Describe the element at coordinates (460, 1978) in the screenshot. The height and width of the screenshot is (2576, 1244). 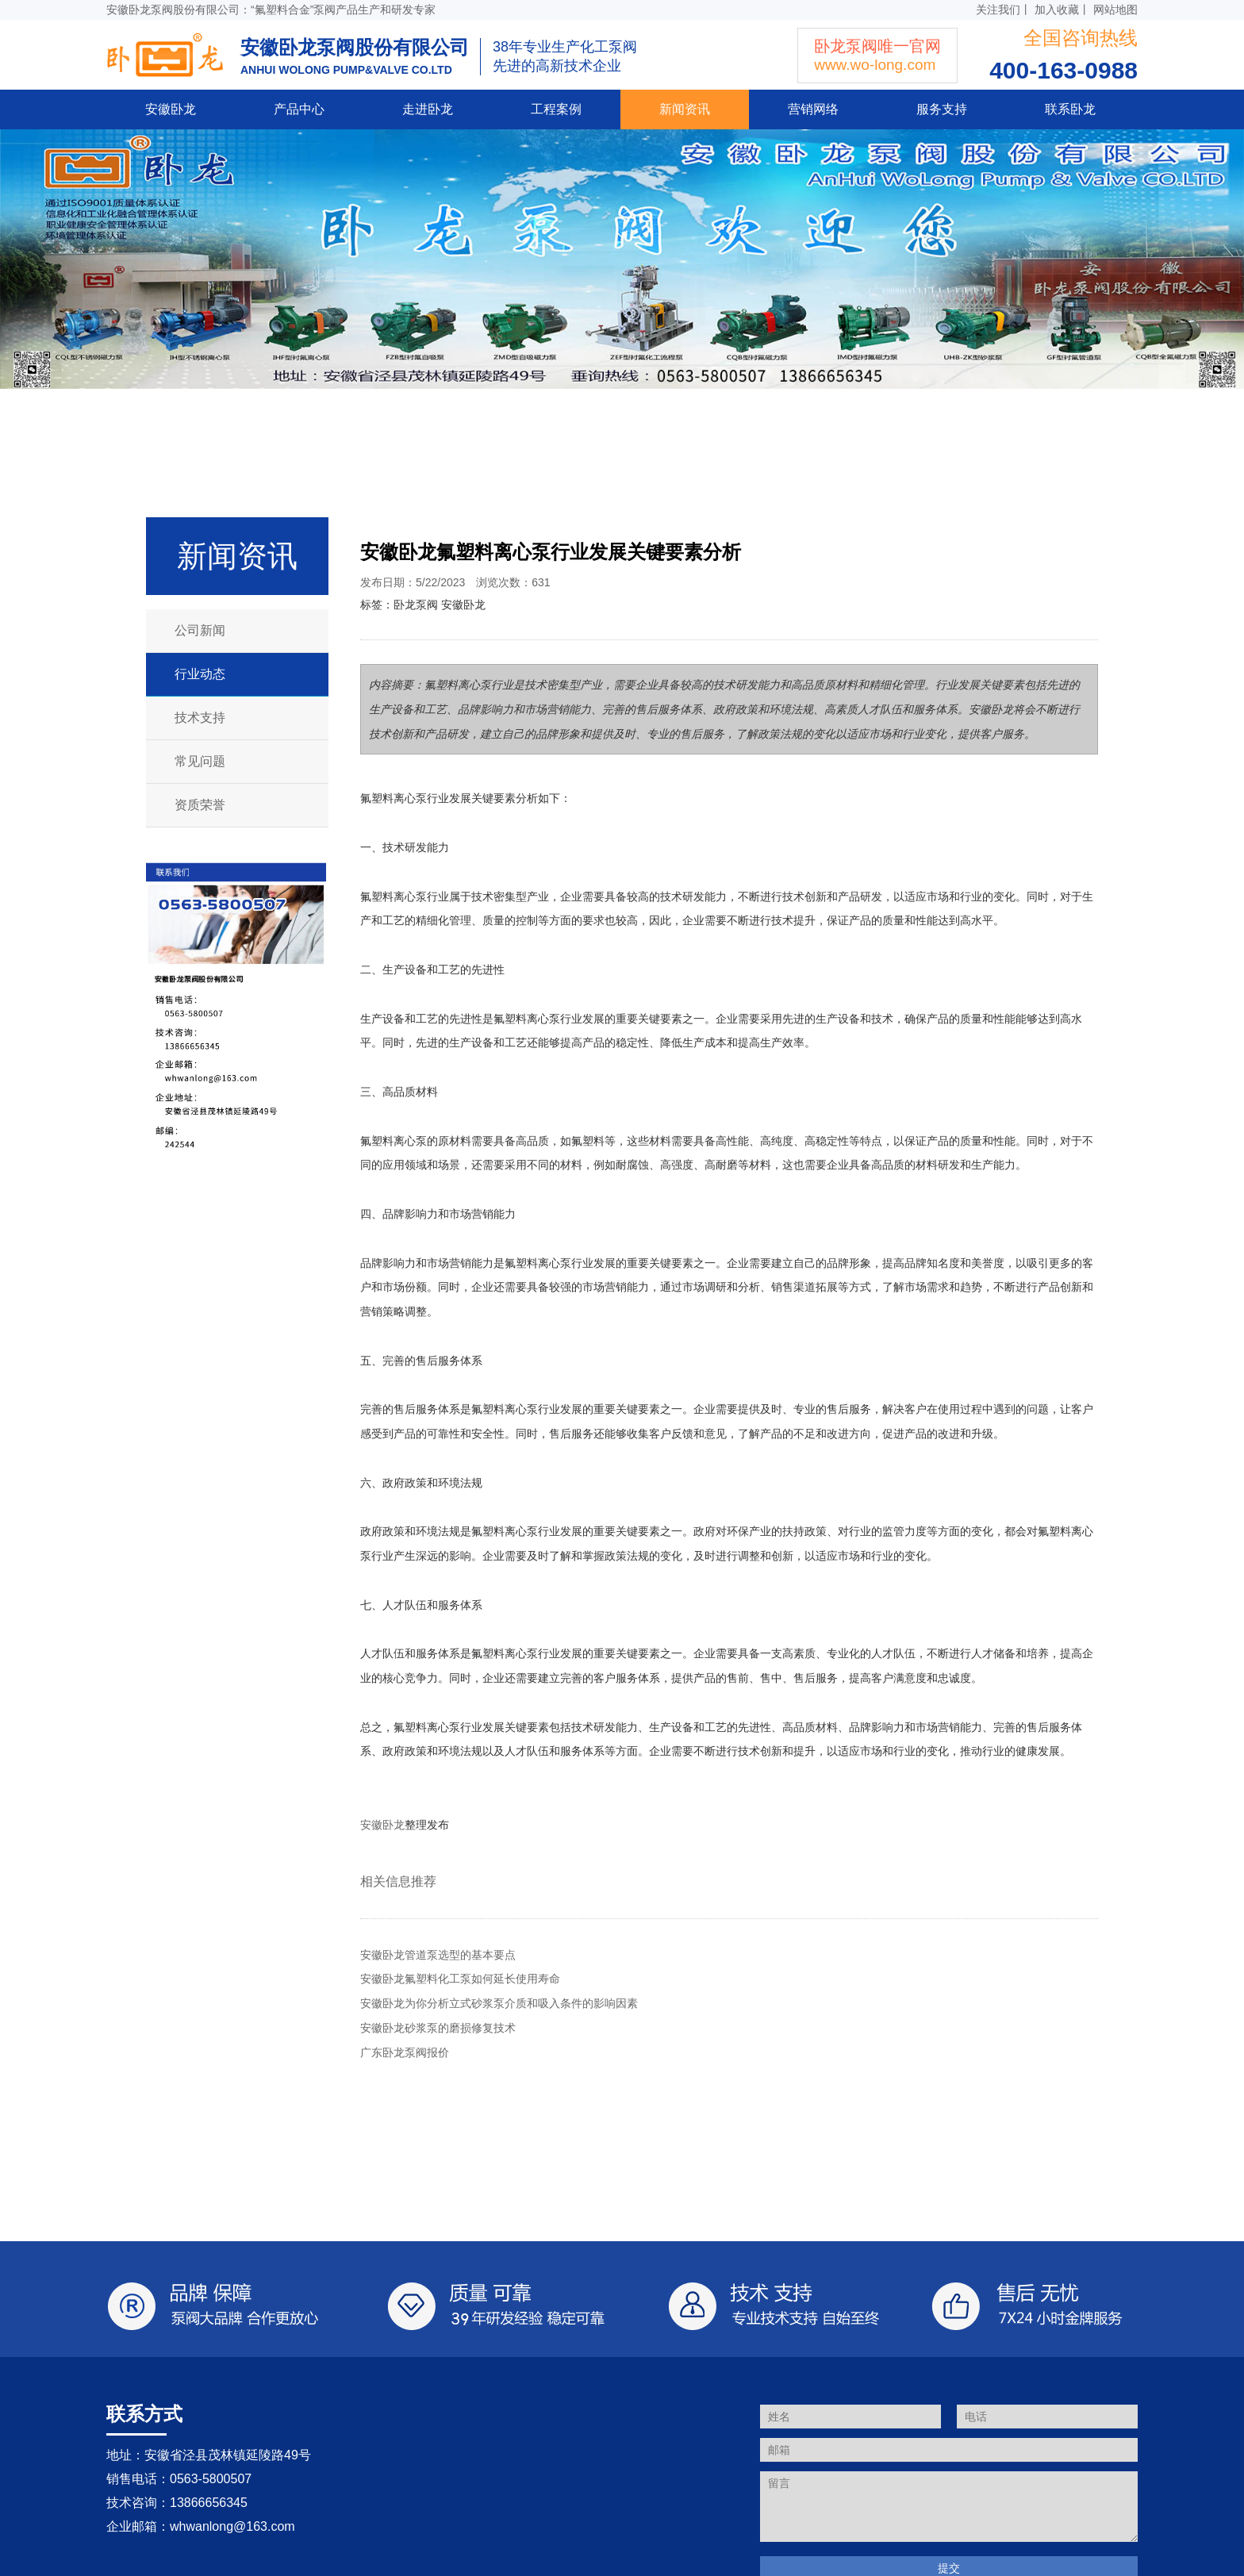
I see `安徽卧龙氟塑料化工泵如何延长使用寿命` at that location.